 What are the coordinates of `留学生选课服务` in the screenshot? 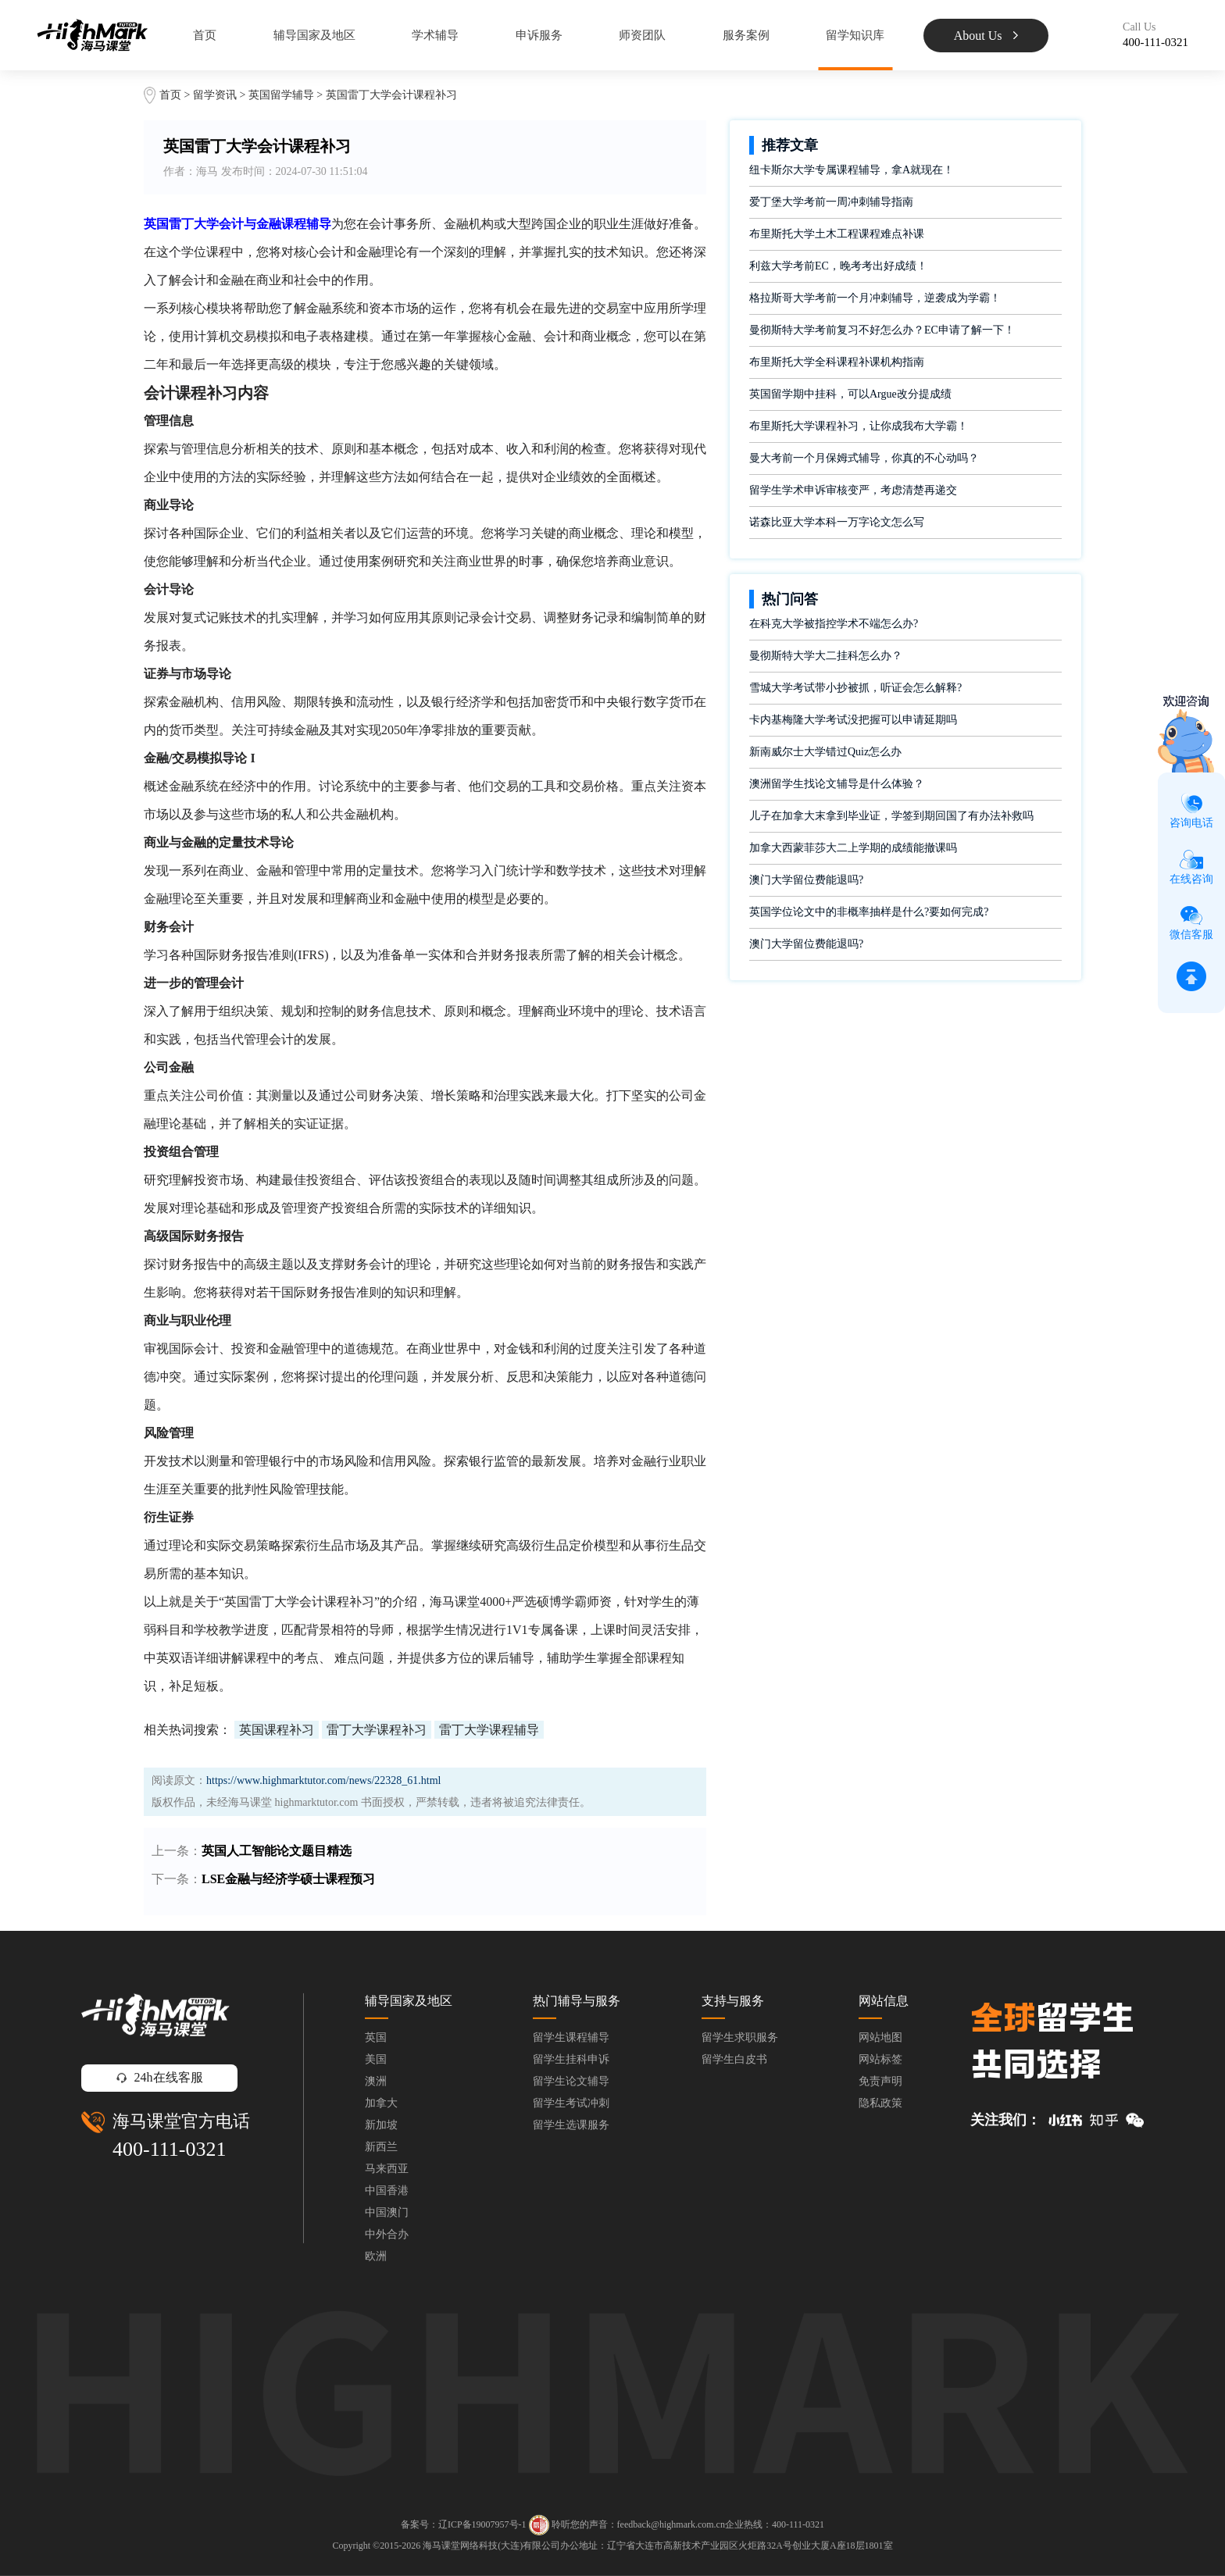 It's located at (571, 2125).